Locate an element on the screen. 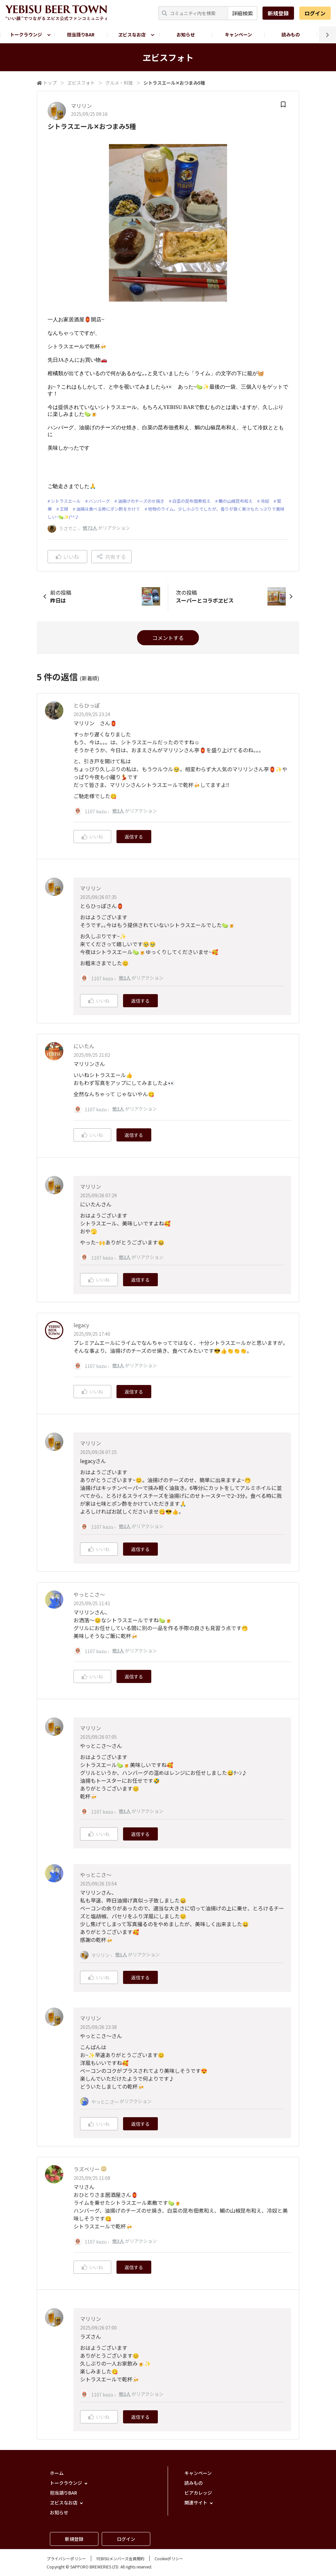  担当語りBAR is located at coordinates (80, 34).